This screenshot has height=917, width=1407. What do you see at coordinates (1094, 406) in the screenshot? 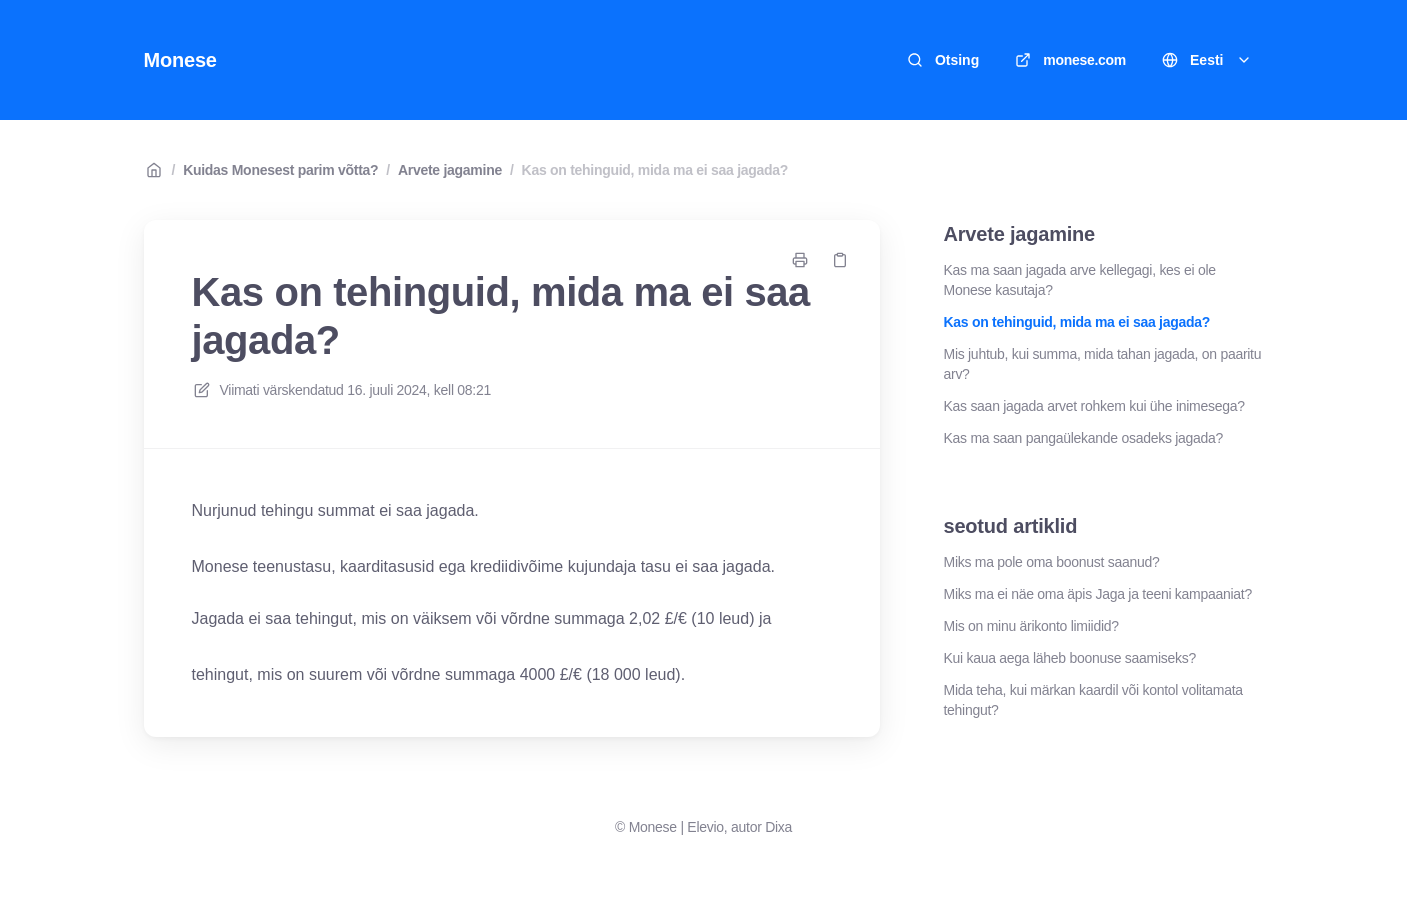
I see `Kas saan jagada arvet rohkem kui ühe inimesega?` at bounding box center [1094, 406].